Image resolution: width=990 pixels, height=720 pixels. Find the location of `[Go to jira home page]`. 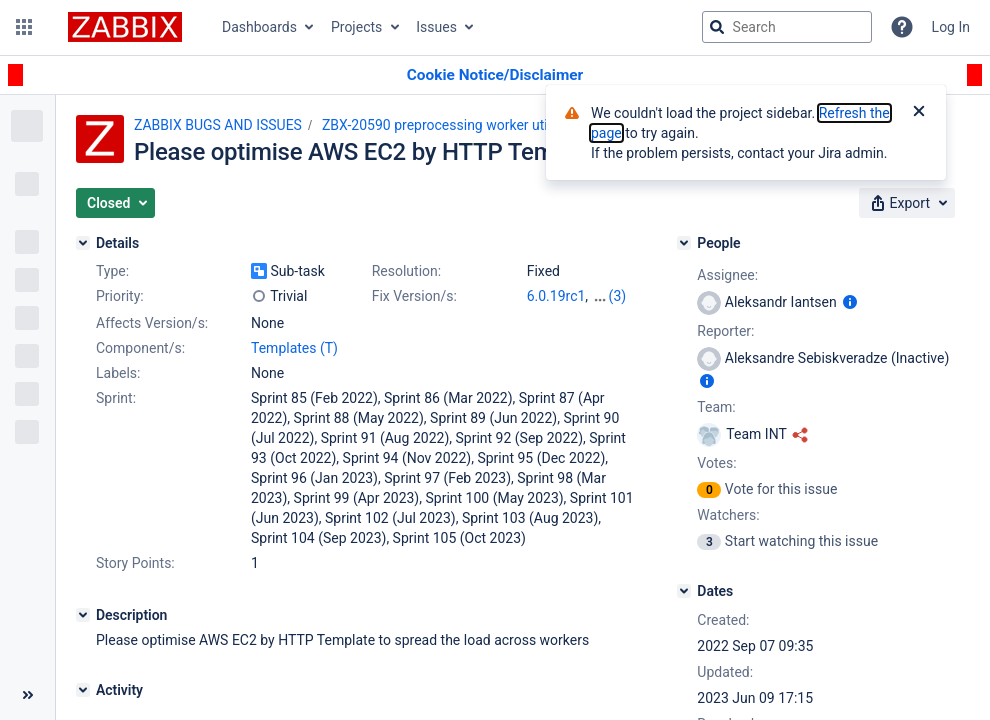

[Go to jira home page] is located at coordinates (125, 27).